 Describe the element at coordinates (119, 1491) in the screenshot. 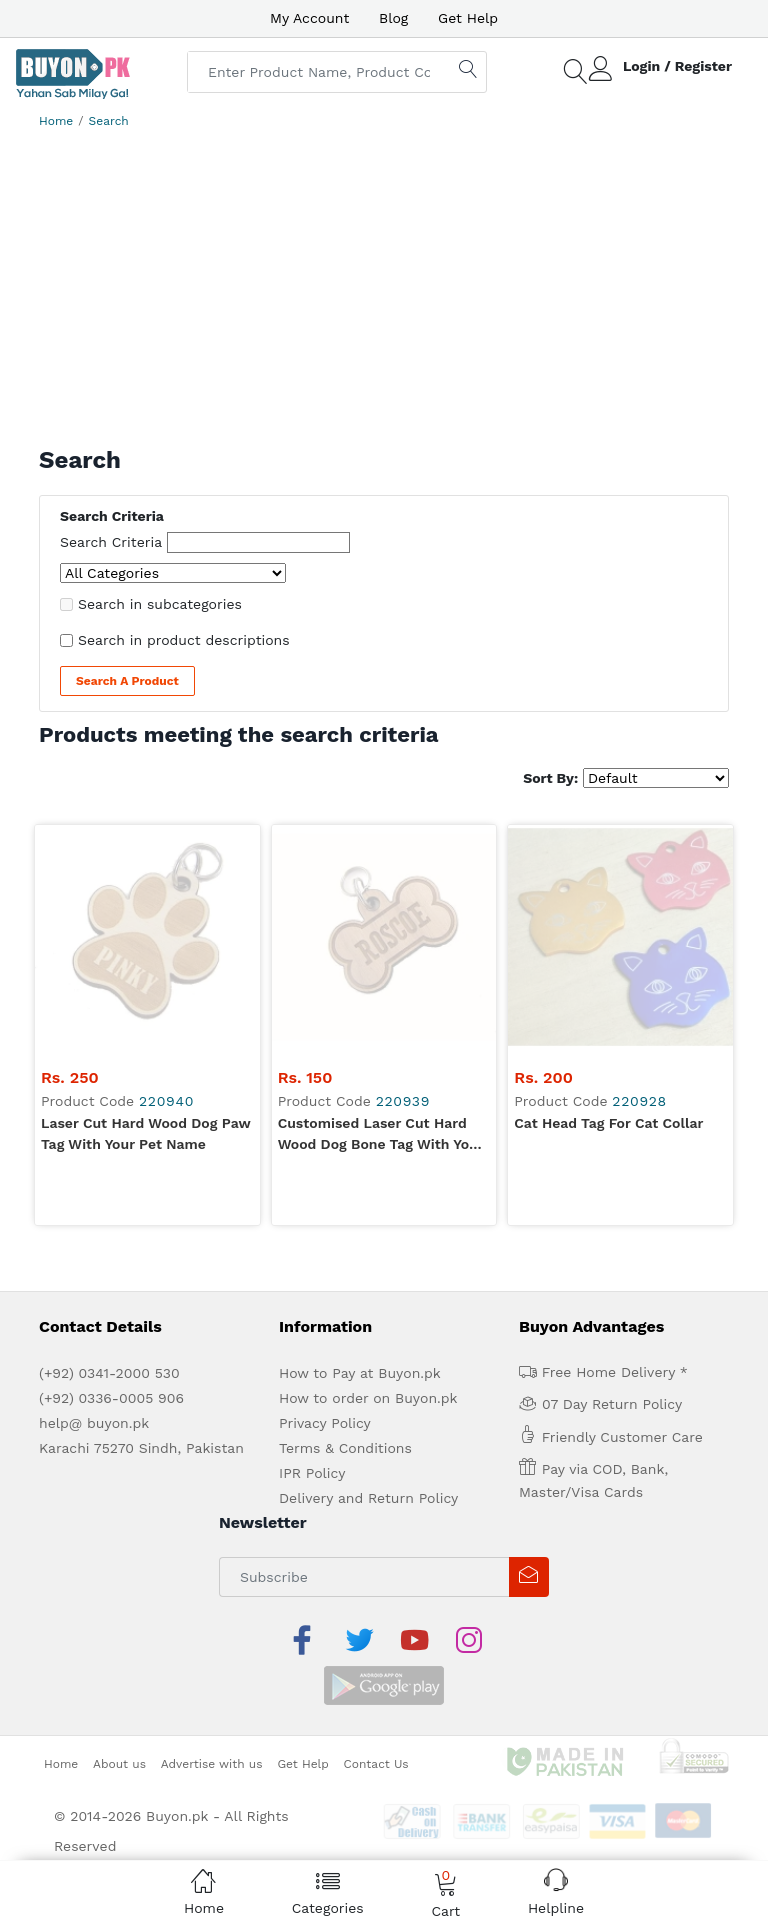

I see `About us` at that location.